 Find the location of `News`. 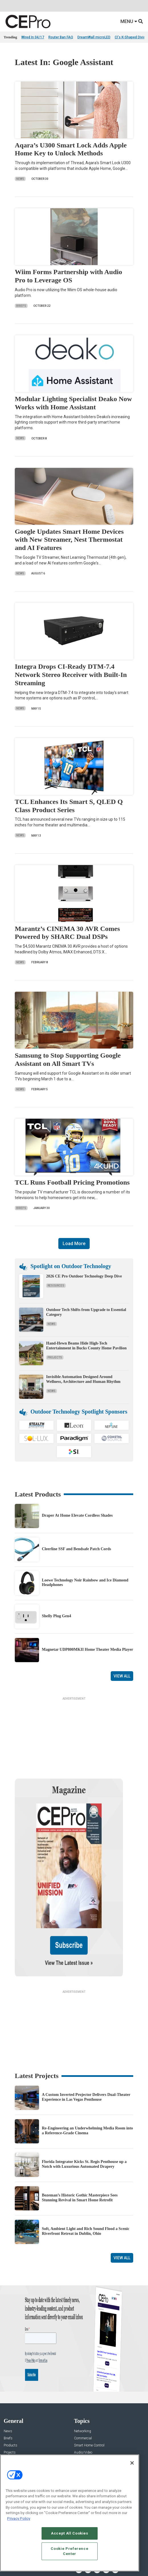

News is located at coordinates (20, 178).